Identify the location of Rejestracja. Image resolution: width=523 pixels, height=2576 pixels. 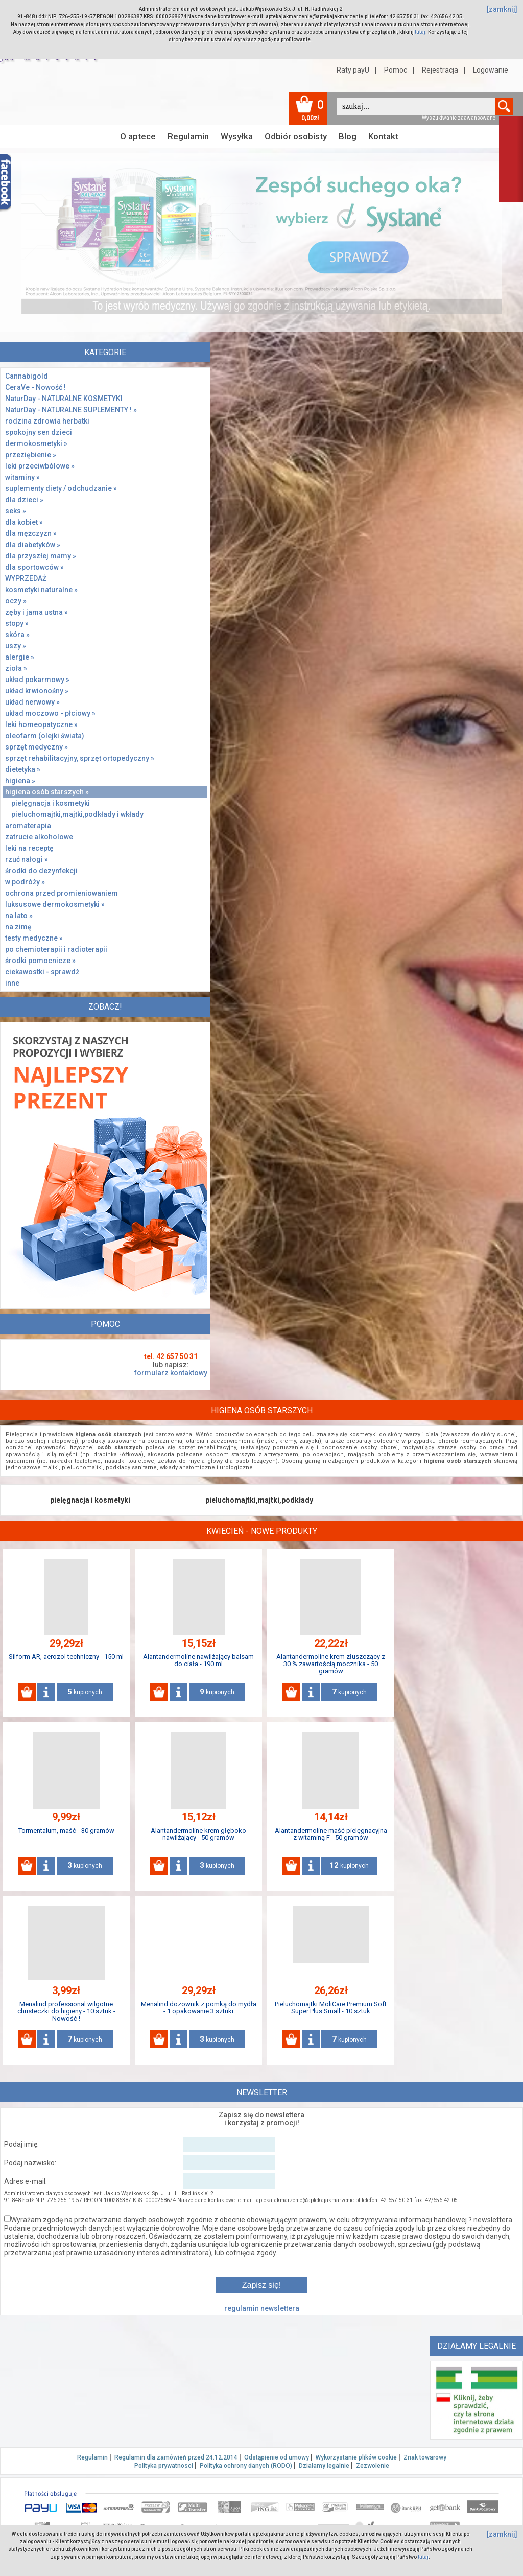
(440, 70).